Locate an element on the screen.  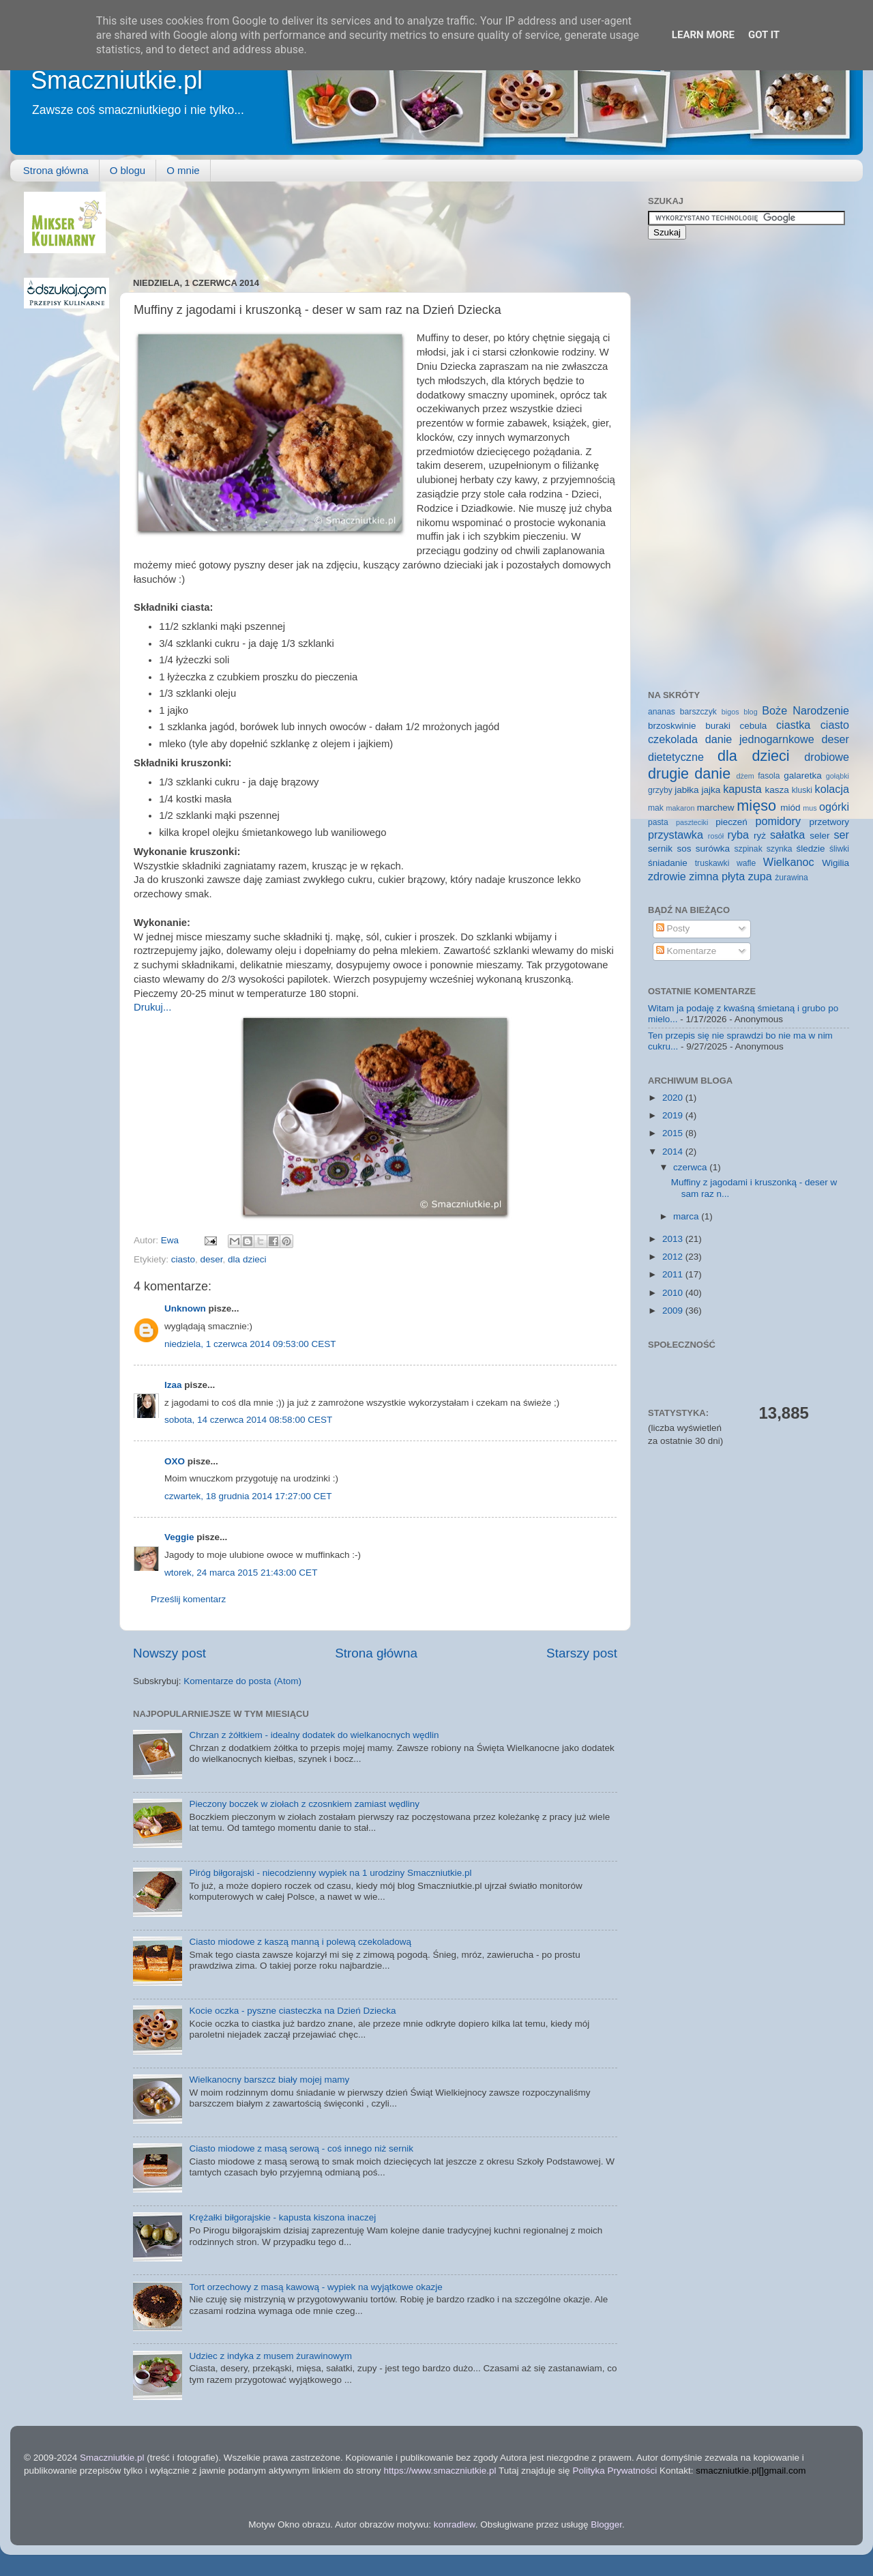
Wigilia is located at coordinates (835, 863).